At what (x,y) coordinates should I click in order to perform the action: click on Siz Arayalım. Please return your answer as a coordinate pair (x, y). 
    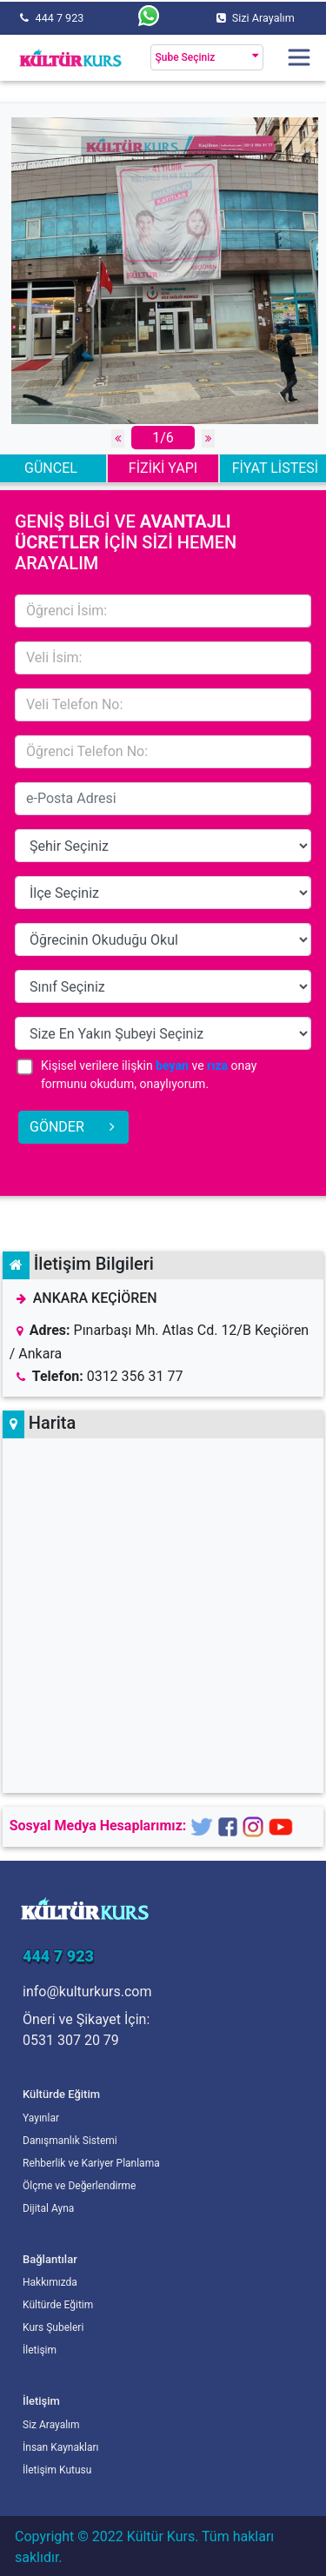
    Looking at the image, I should click on (51, 2425).